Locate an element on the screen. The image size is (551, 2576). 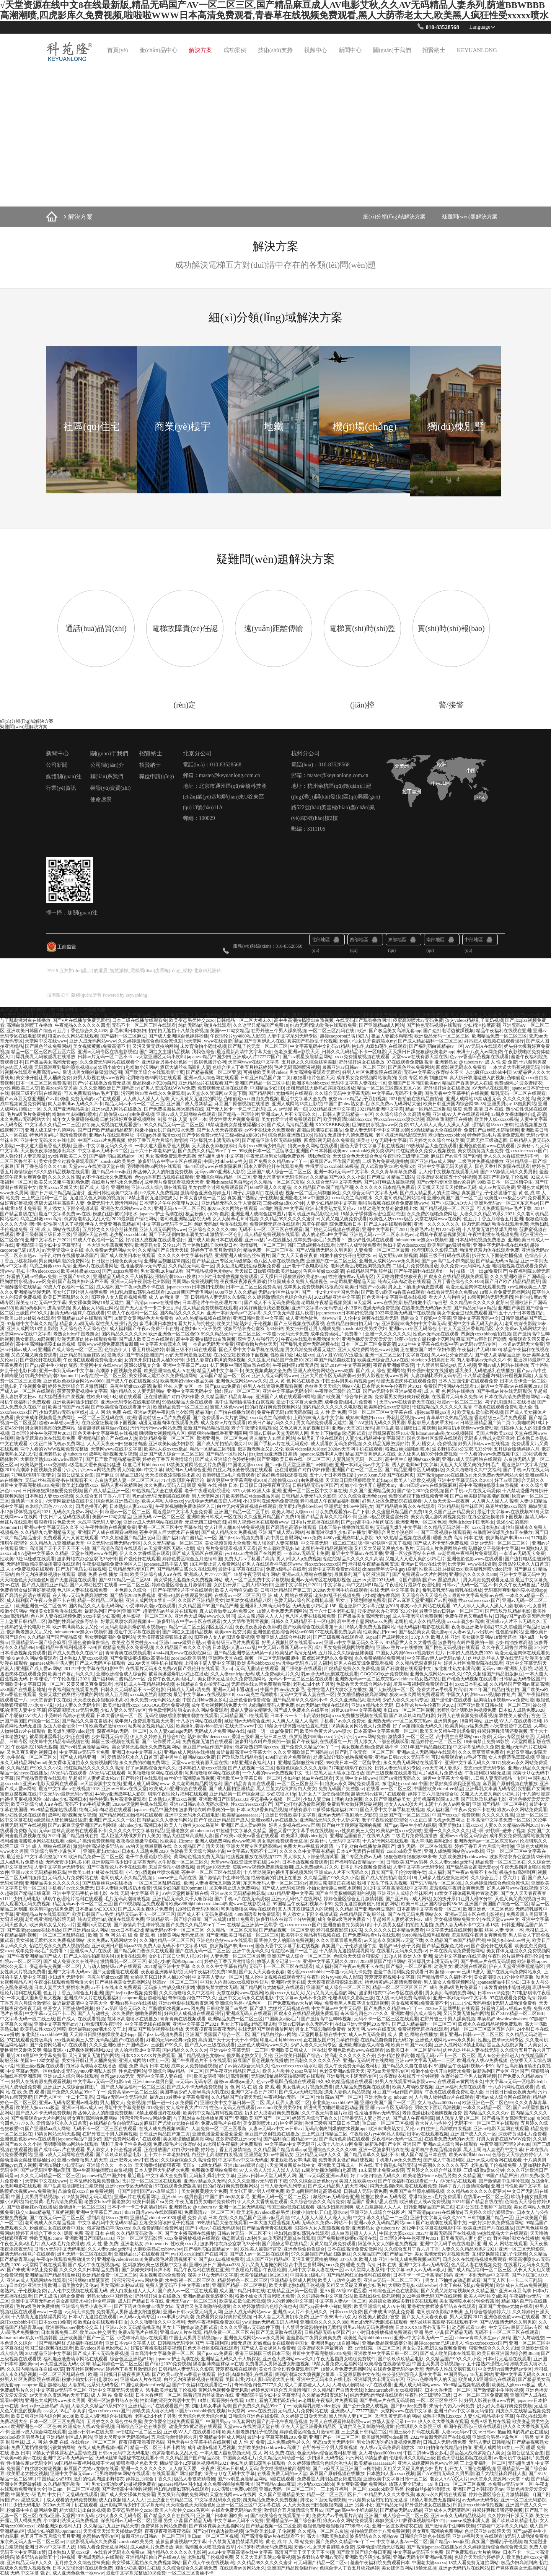
狼友av永久网站在线观看 is located at coordinates (73, 1036).